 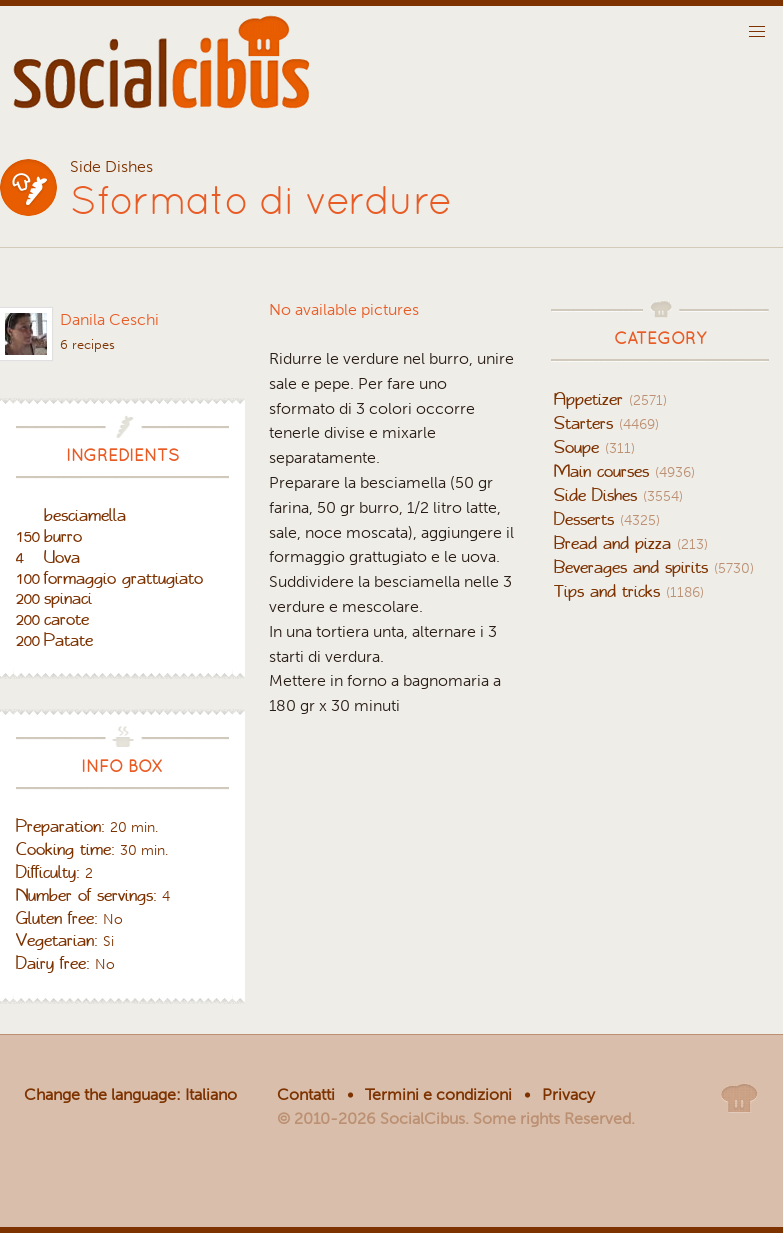 What do you see at coordinates (568, 1094) in the screenshot?
I see `Privacy` at bounding box center [568, 1094].